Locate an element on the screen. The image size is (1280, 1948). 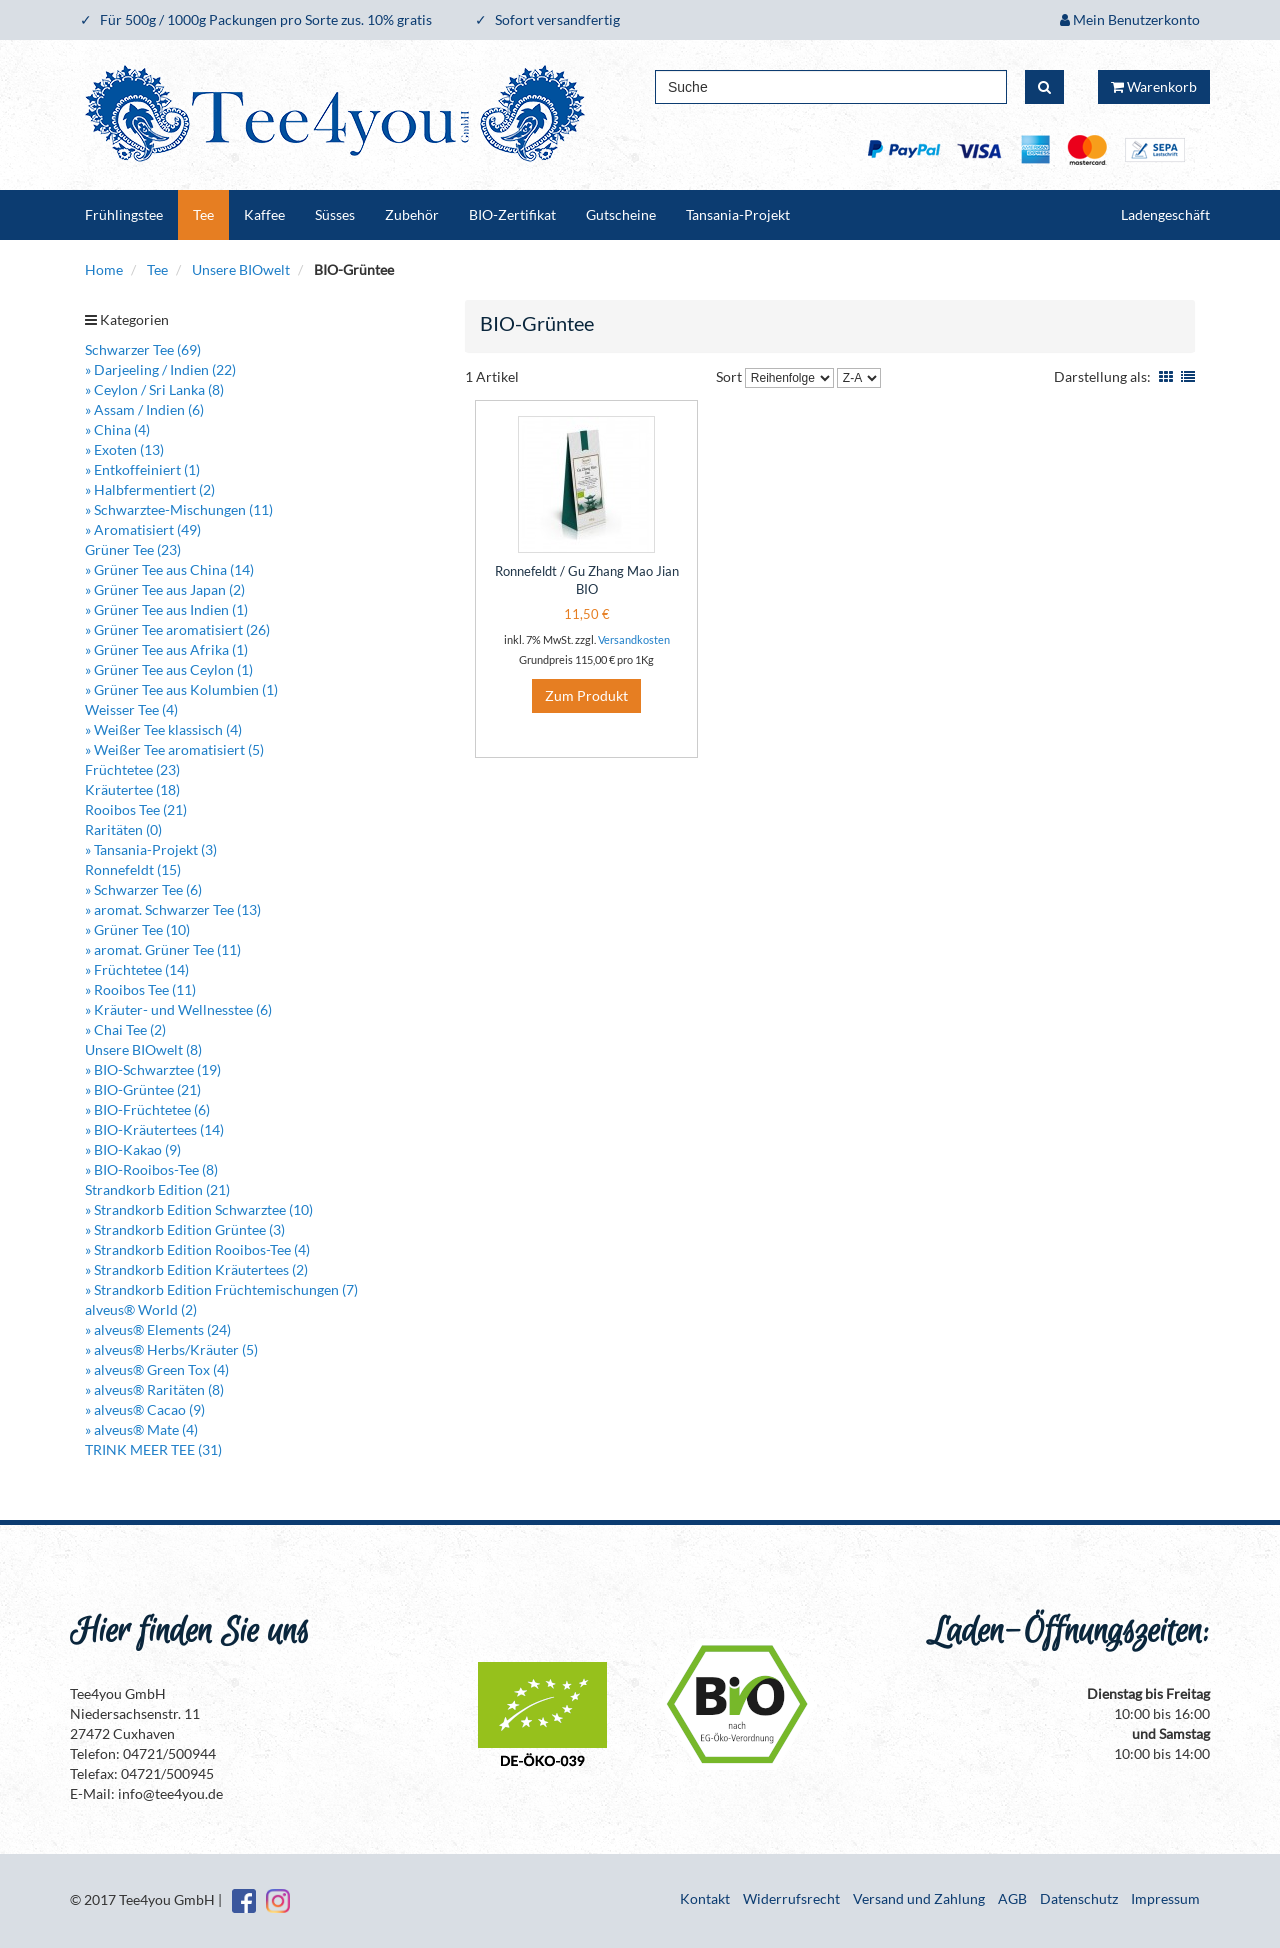
TRINK MEER TEE (31) is located at coordinates (153, 1449).